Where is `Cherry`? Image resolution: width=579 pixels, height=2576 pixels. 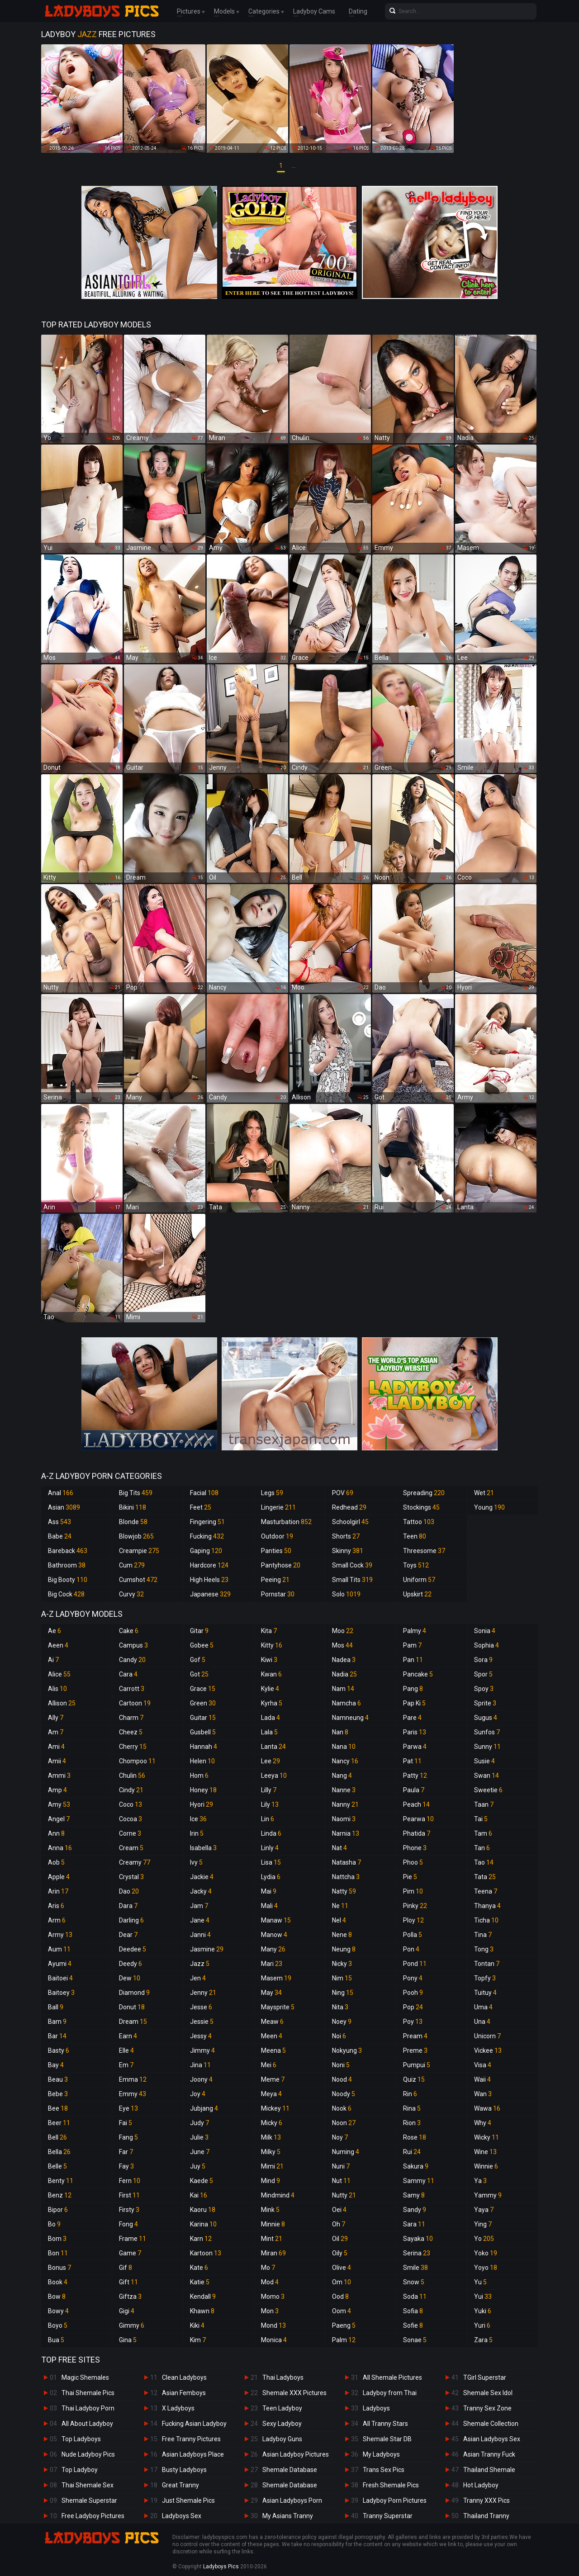 Cherry is located at coordinates (133, 1746).